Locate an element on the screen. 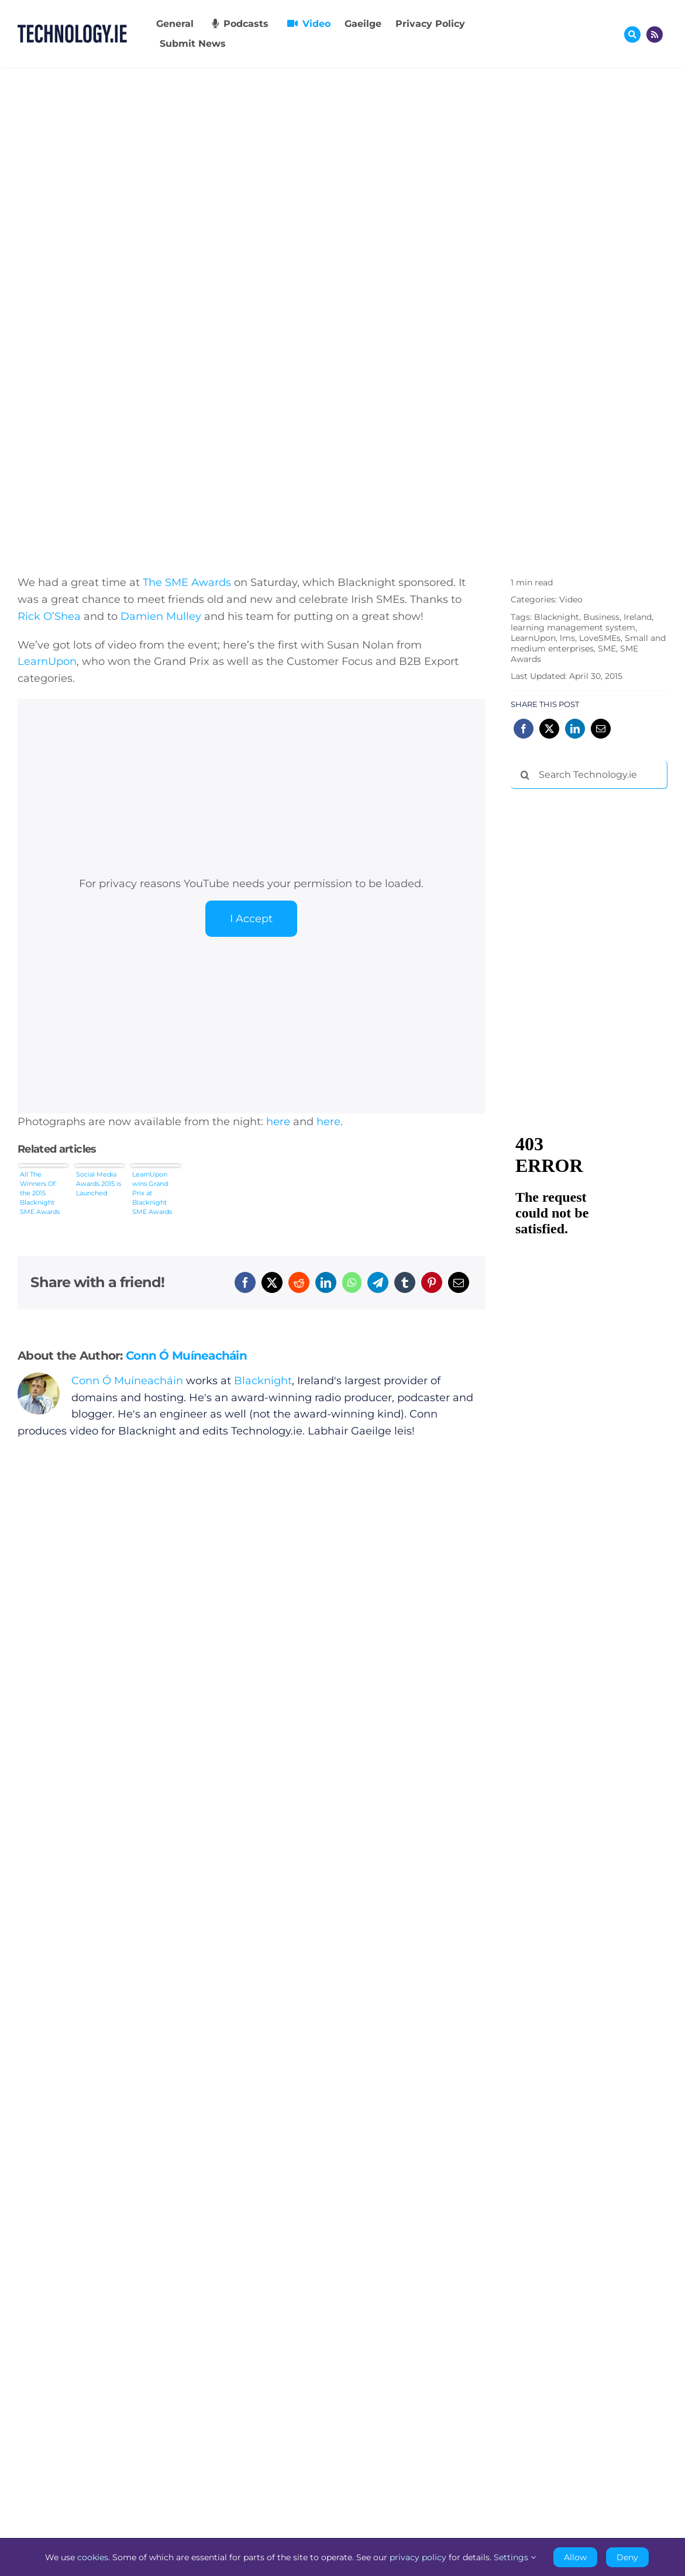  here is located at coordinates (278, 1121).